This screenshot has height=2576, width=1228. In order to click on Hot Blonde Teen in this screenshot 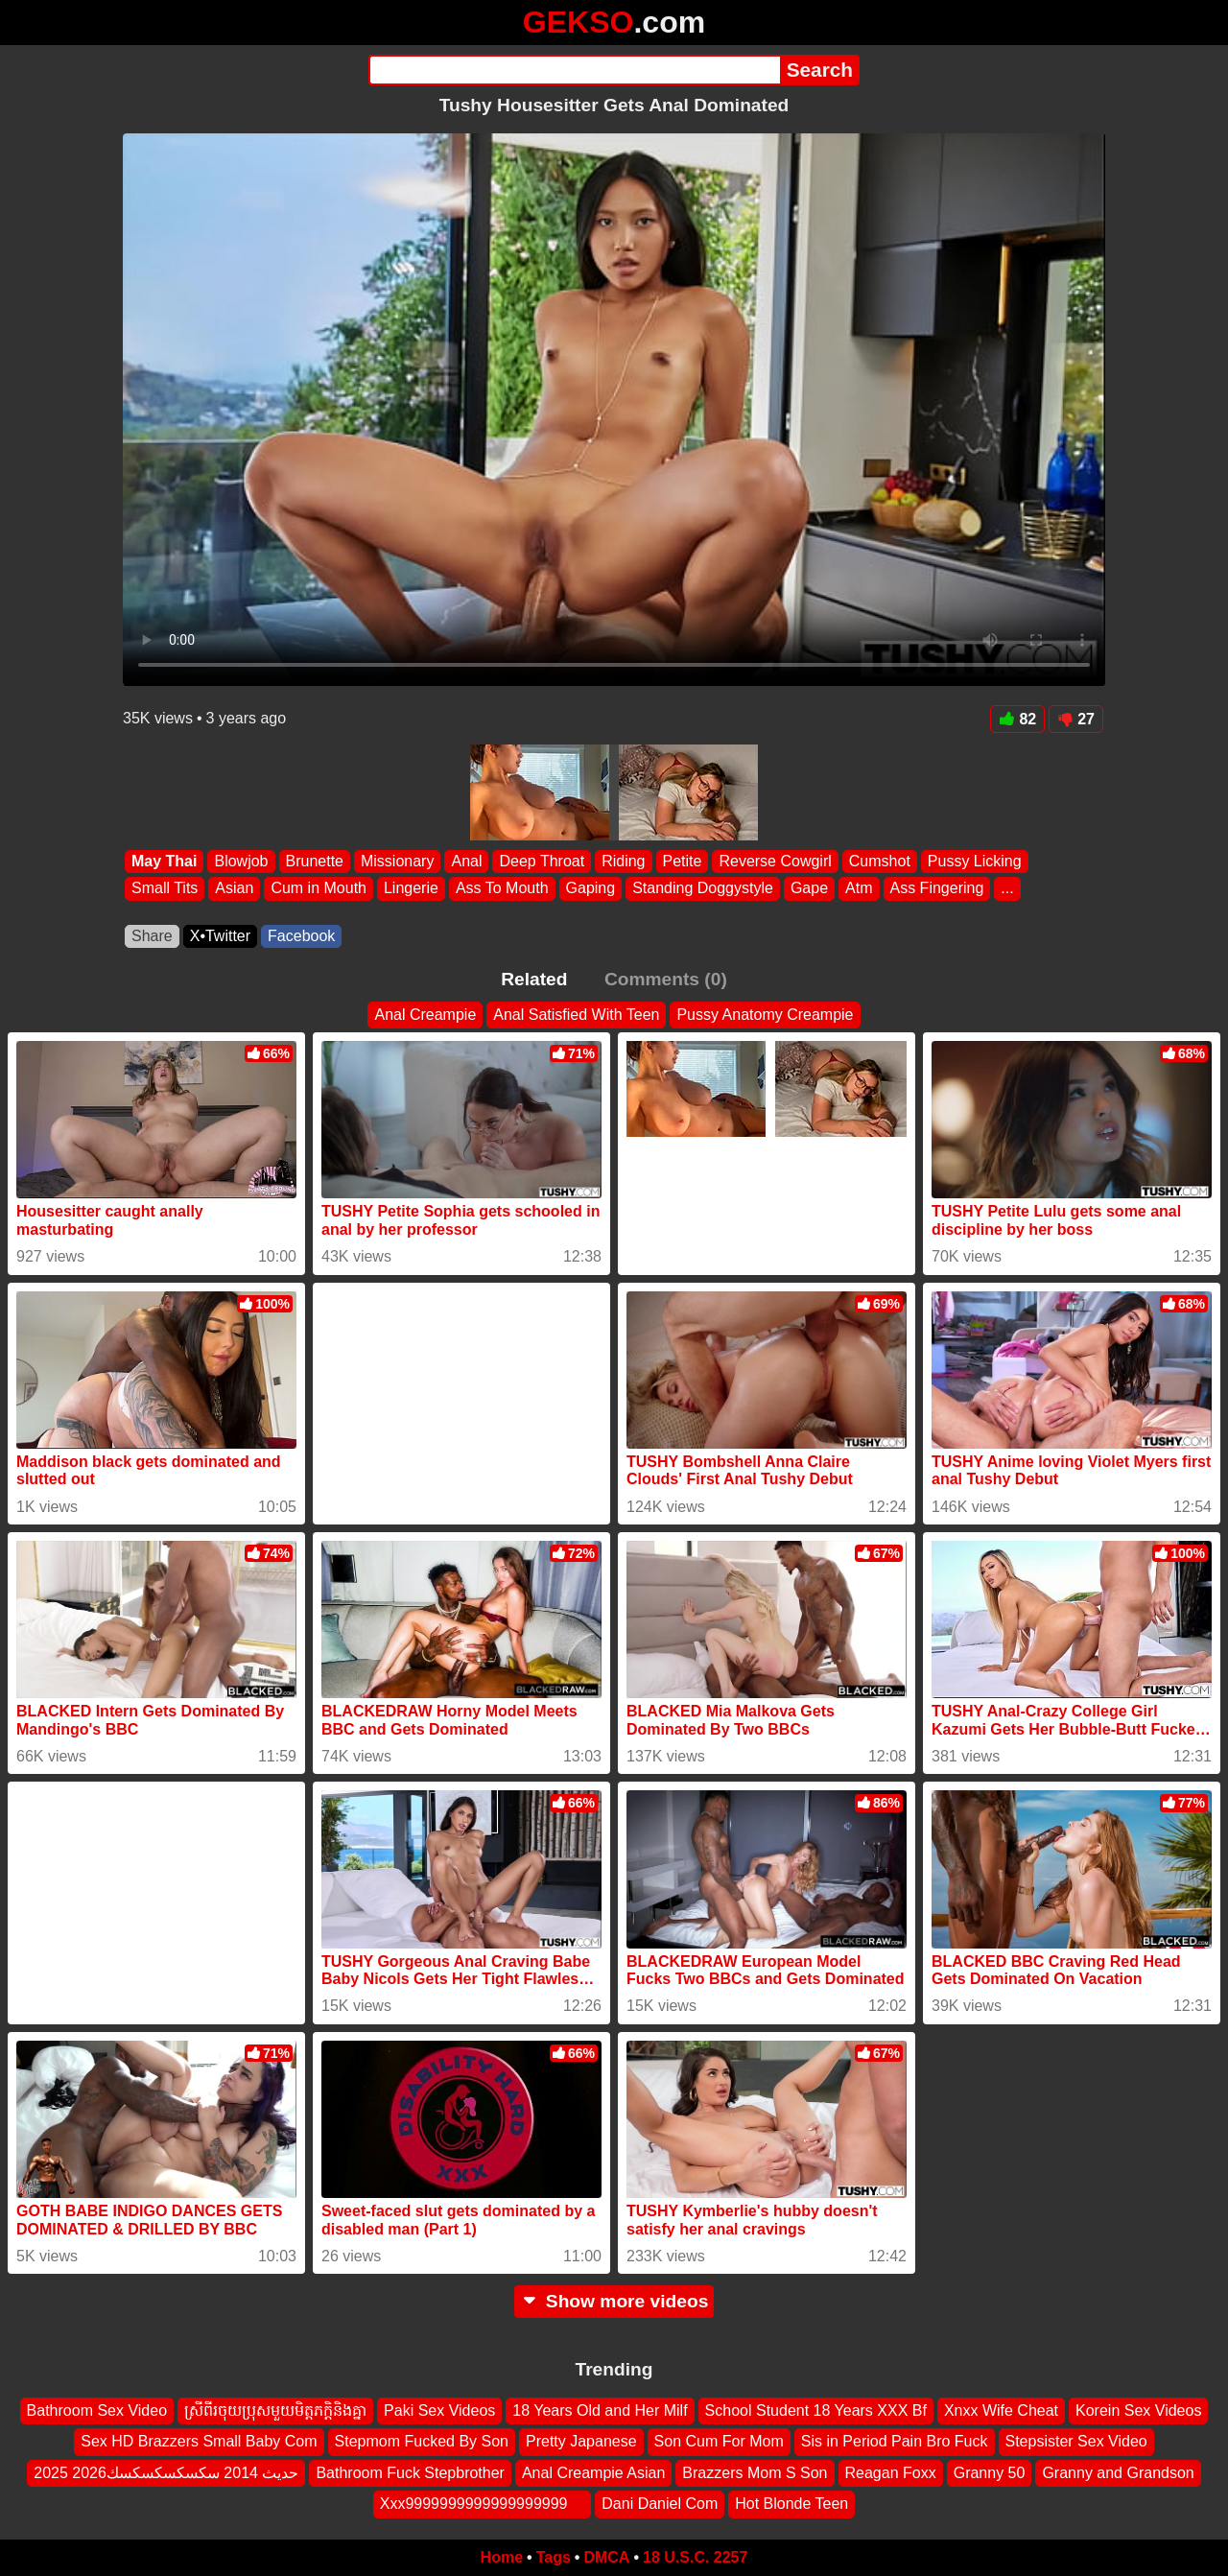, I will do `click(791, 2503)`.